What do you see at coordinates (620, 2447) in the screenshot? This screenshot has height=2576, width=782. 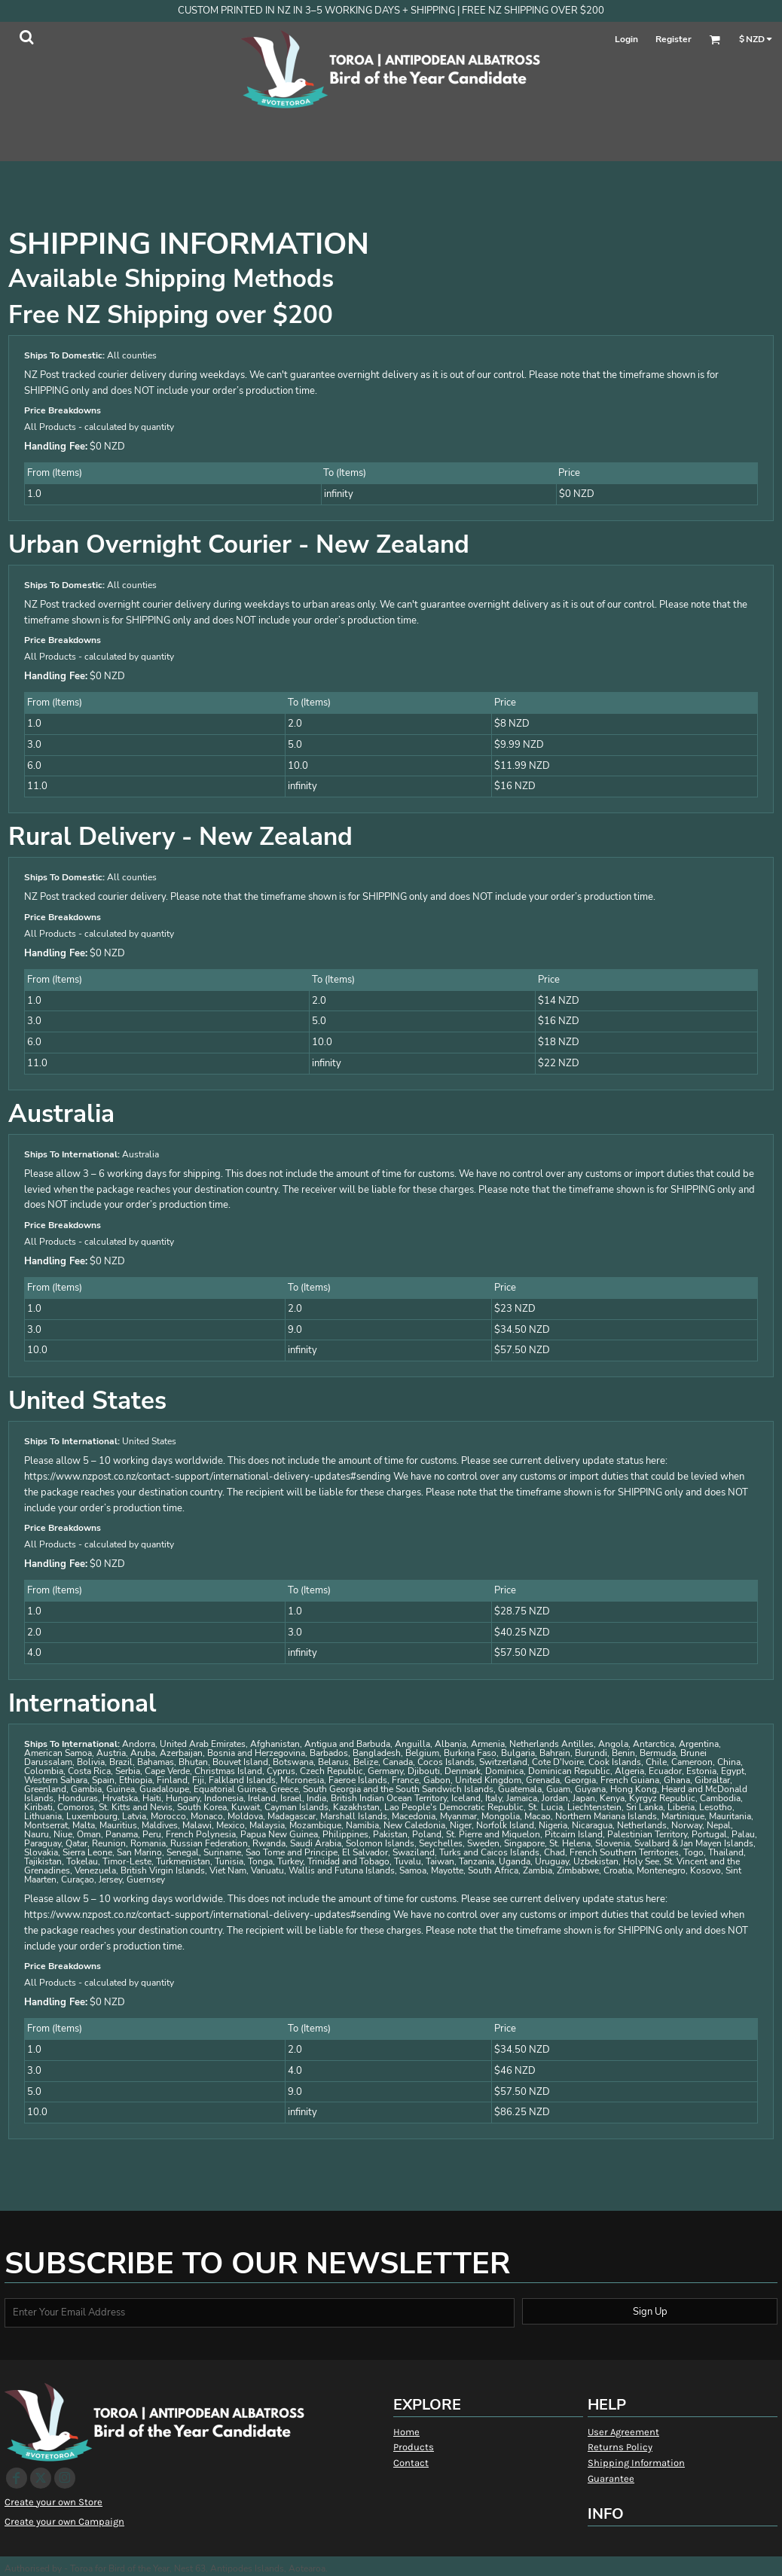 I see `Returns Policy` at bounding box center [620, 2447].